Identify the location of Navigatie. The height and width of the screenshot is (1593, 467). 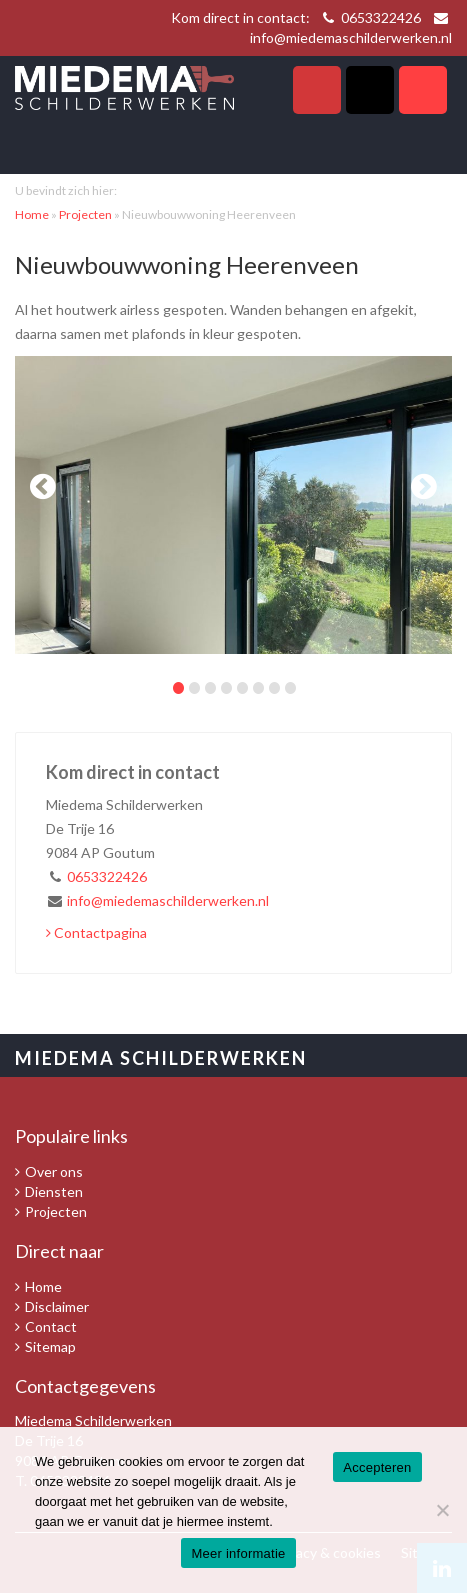
(423, 90).